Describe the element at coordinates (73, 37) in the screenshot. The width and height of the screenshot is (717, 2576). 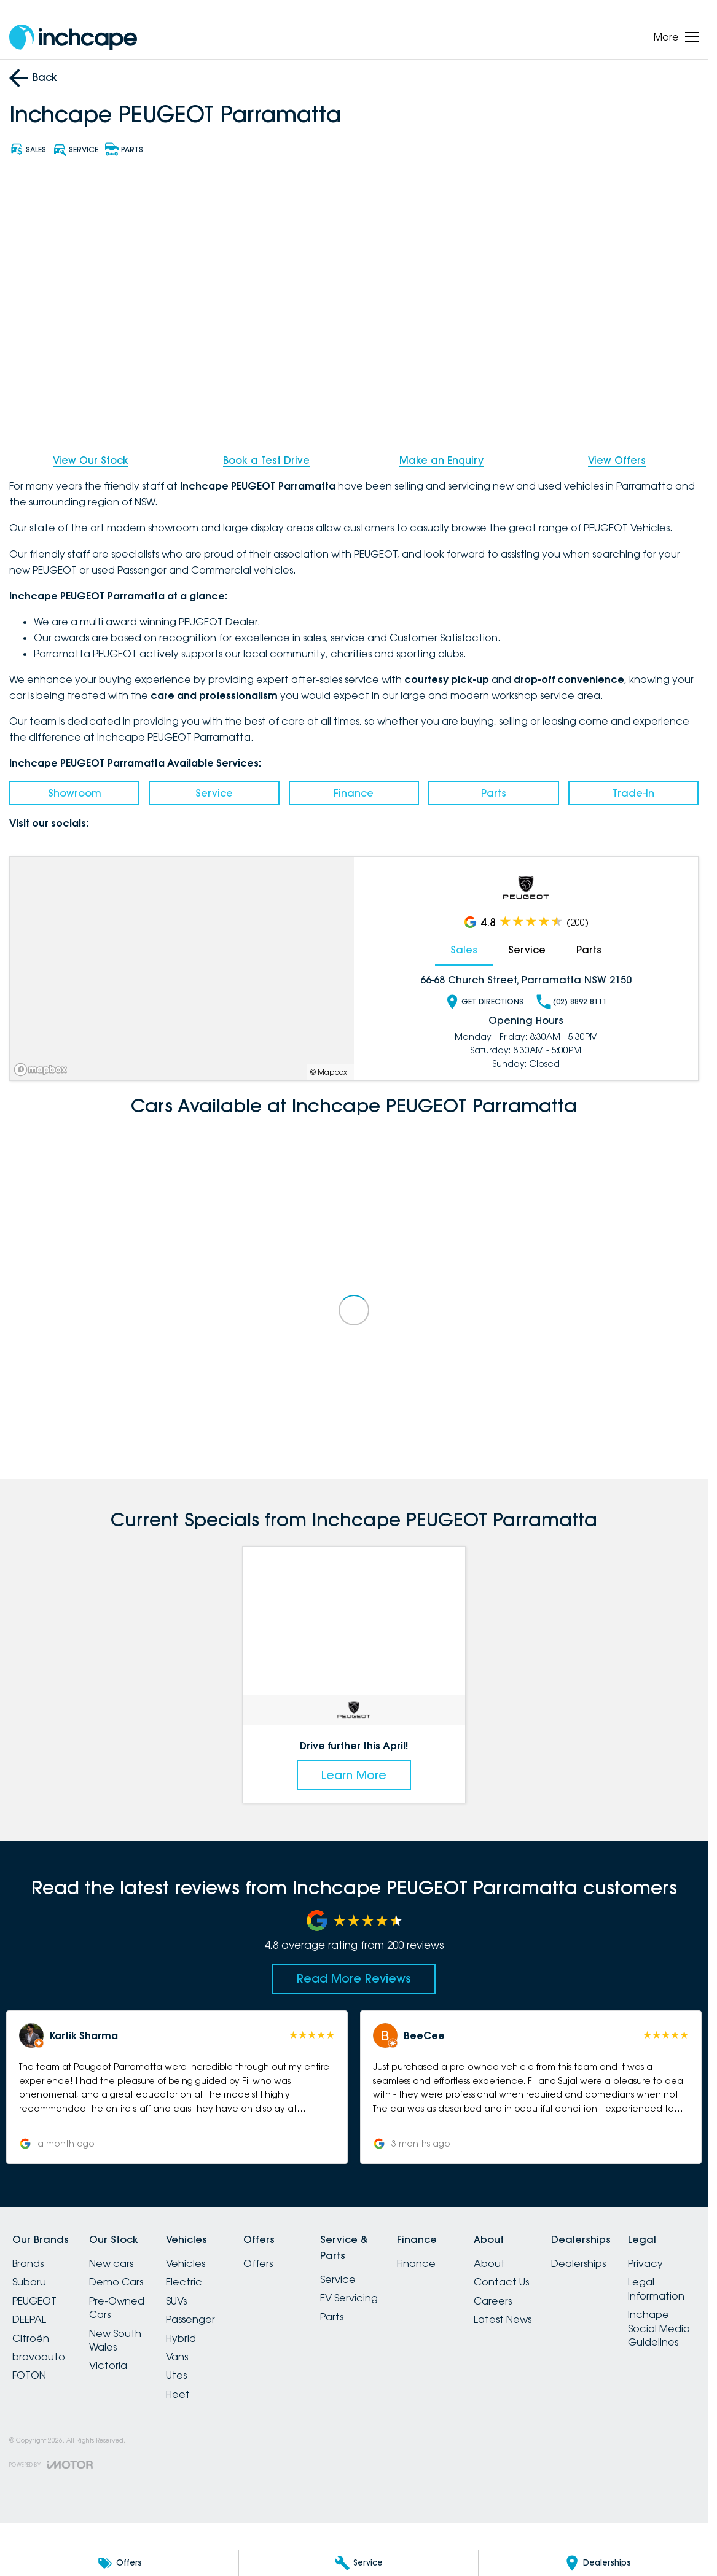
I see `[Home Page]` at that location.